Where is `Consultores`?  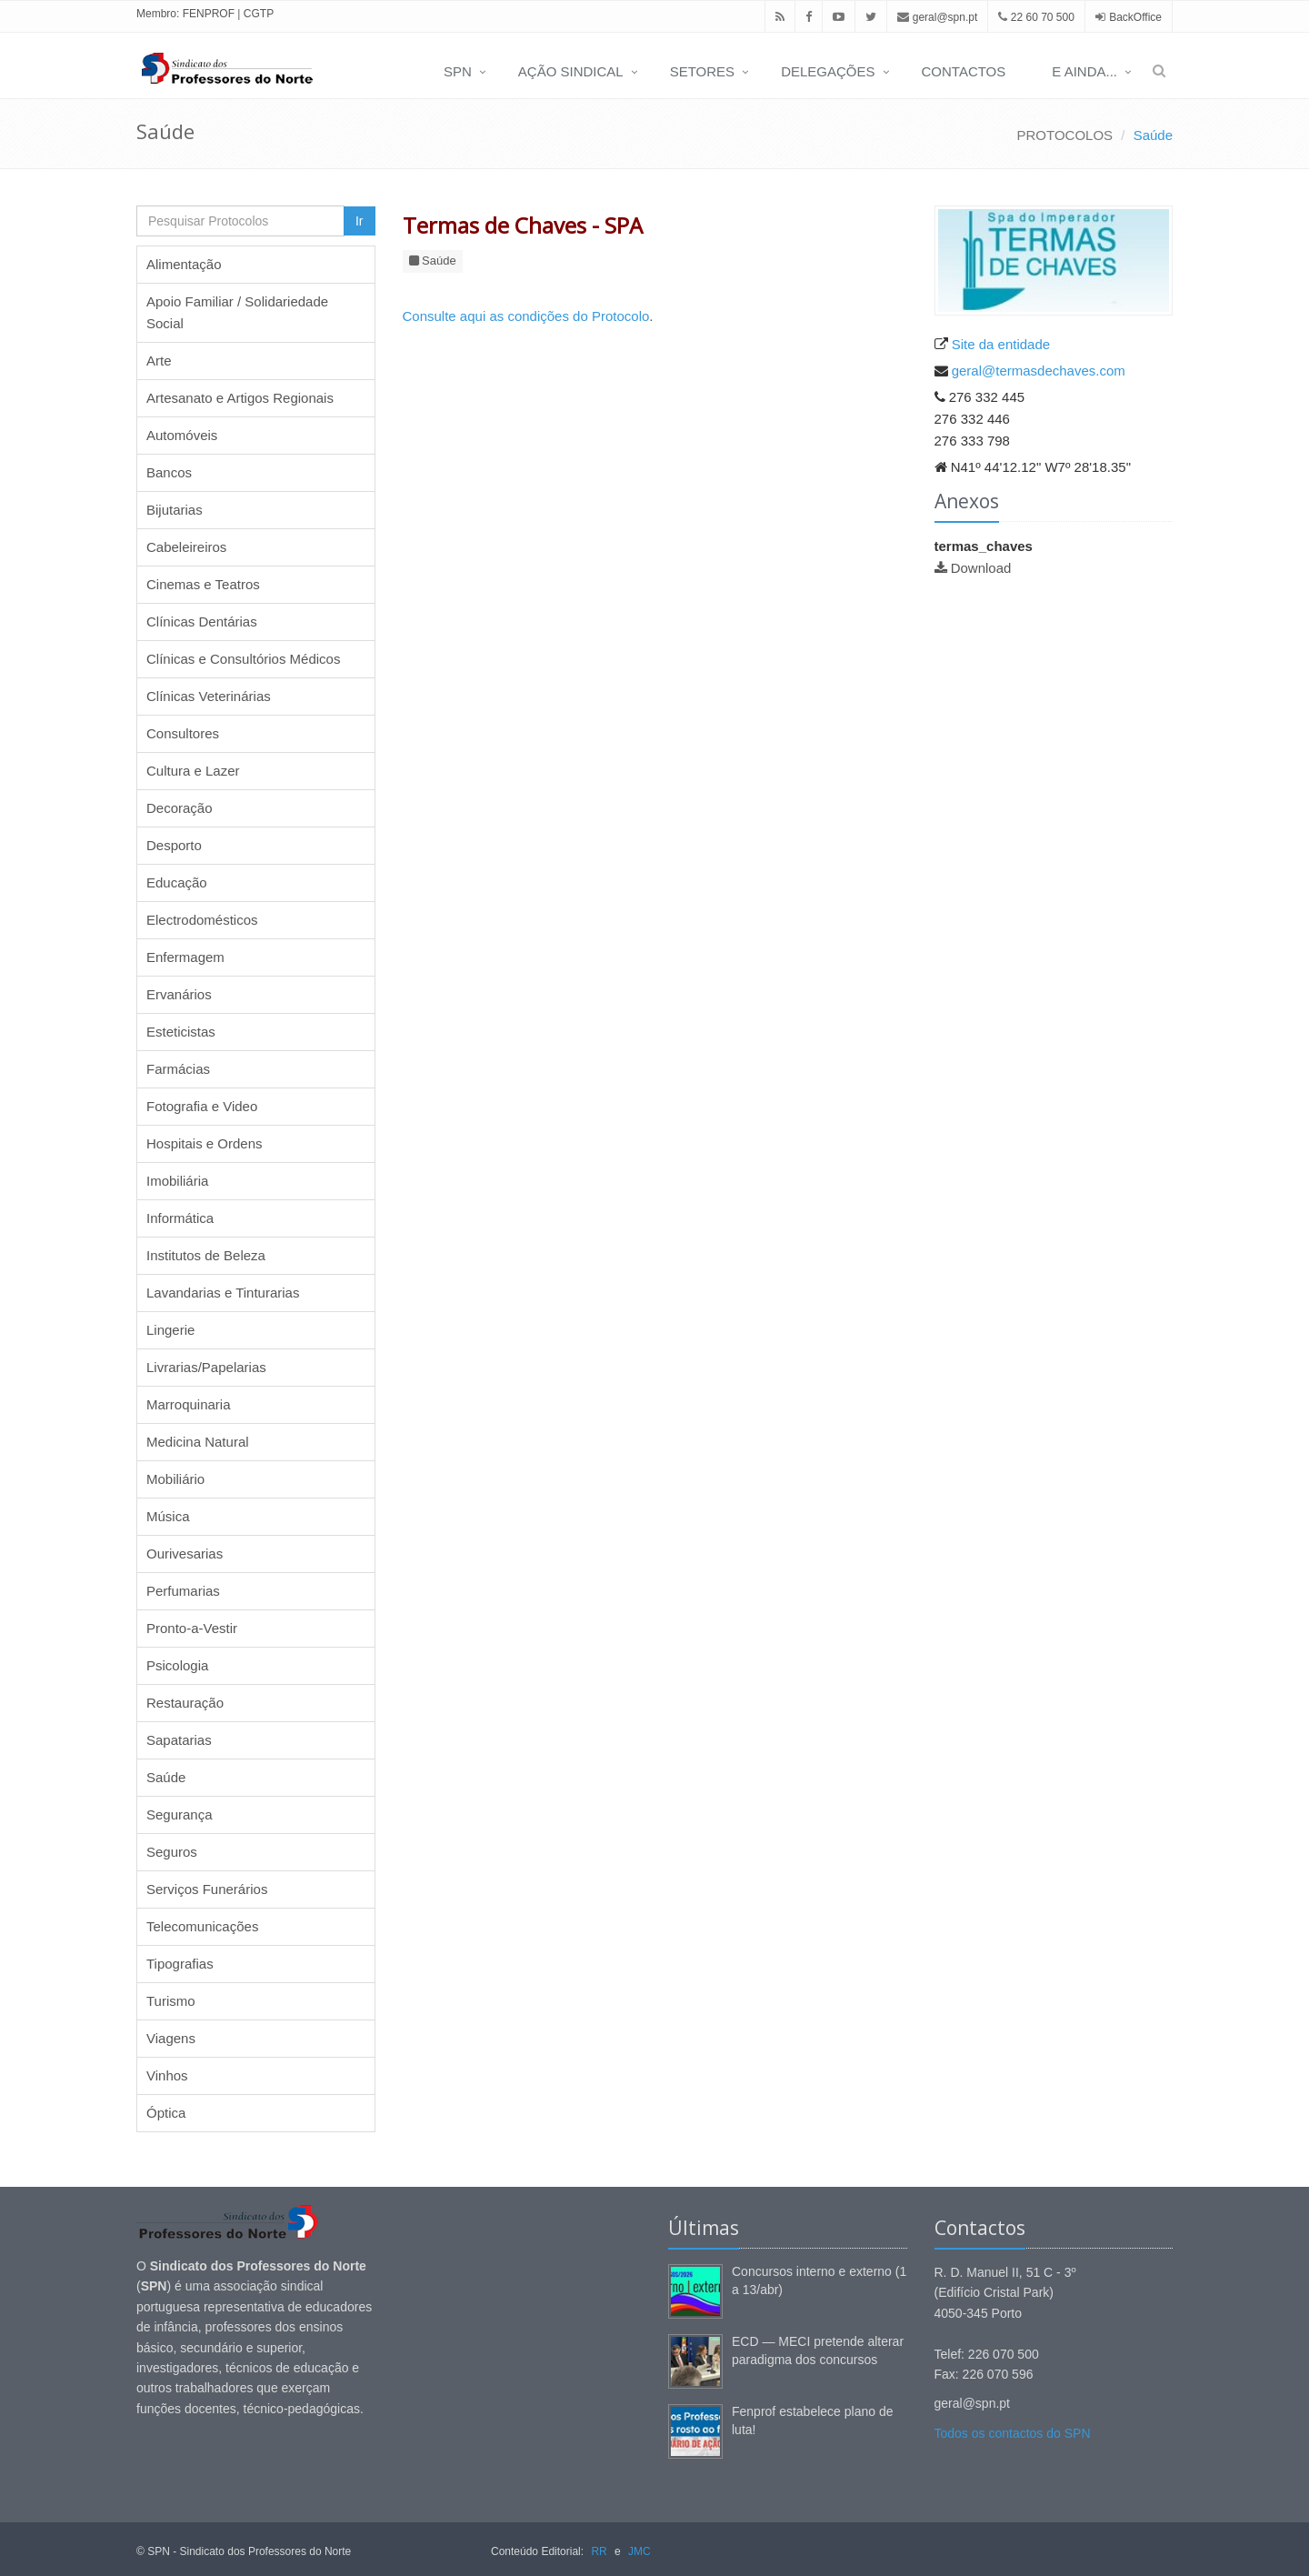 Consultores is located at coordinates (182, 733).